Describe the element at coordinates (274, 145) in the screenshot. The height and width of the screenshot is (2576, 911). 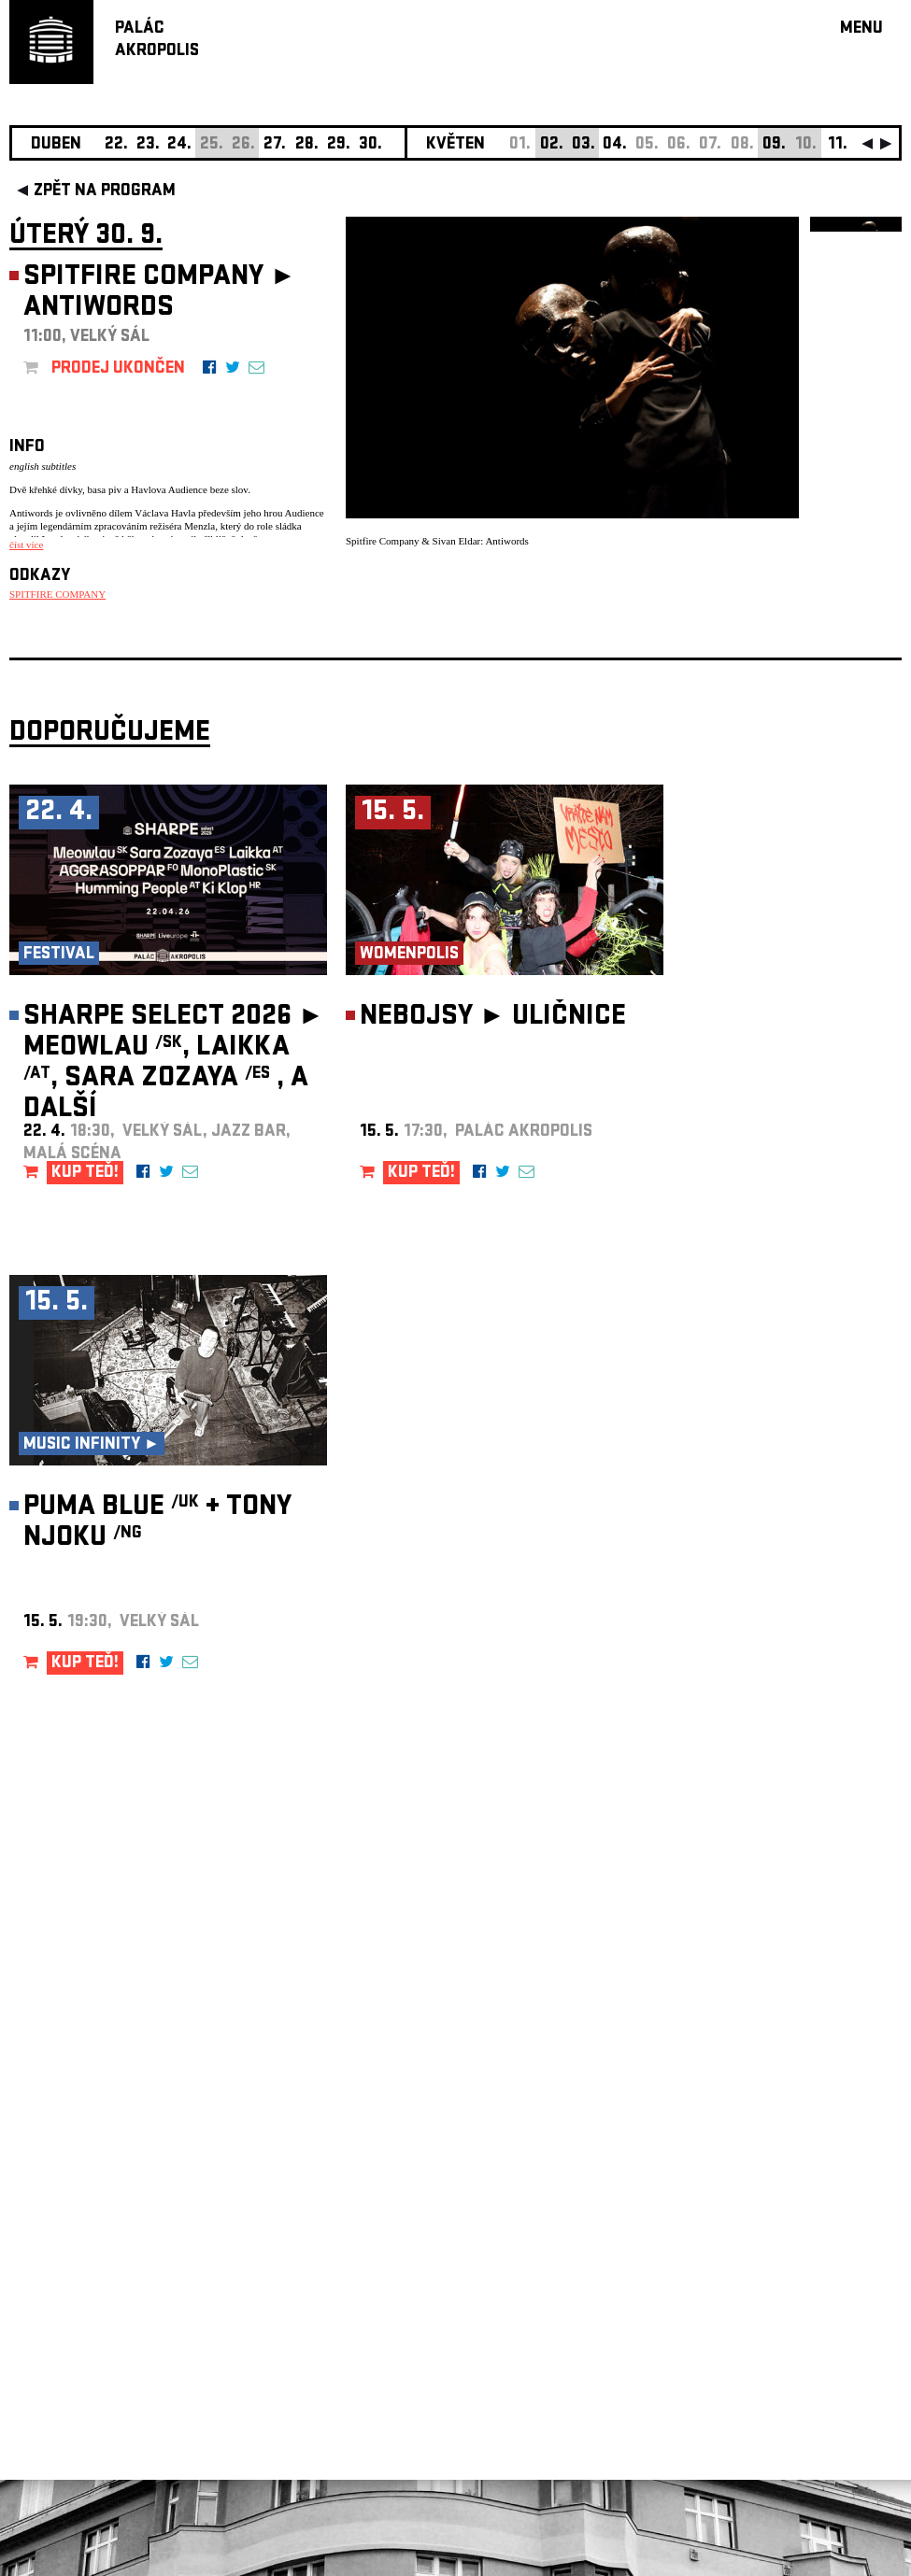
I see `27.` at that location.